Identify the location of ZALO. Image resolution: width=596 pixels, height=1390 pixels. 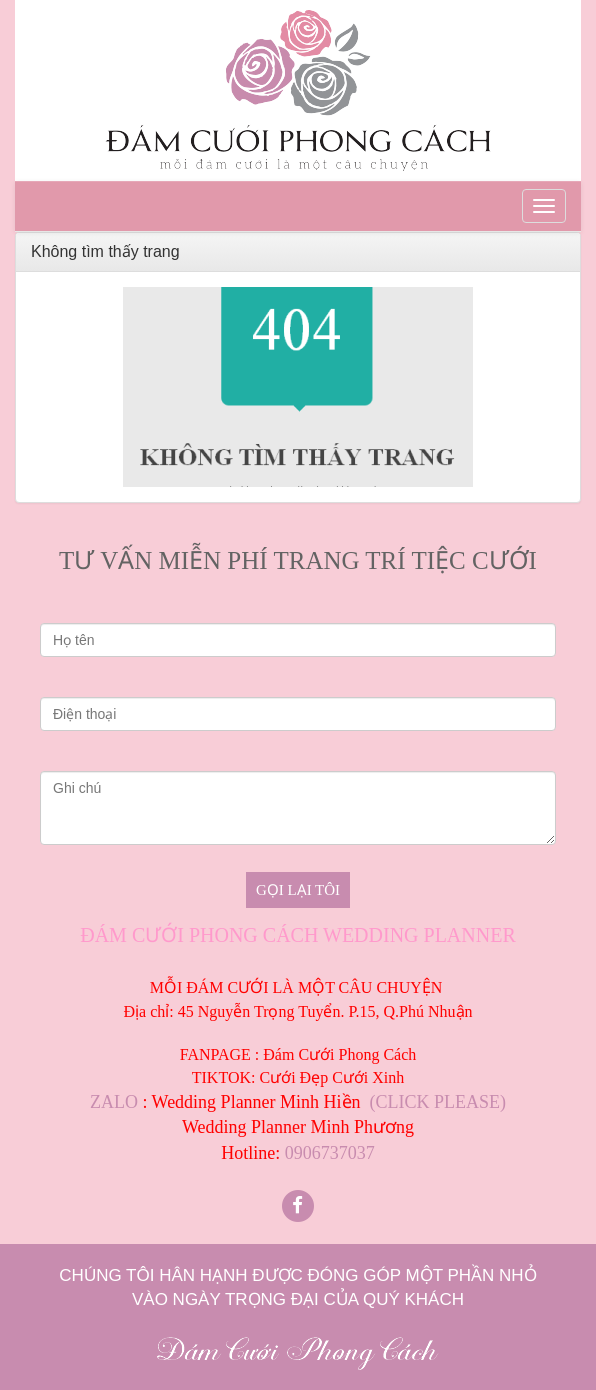
(114, 1102).